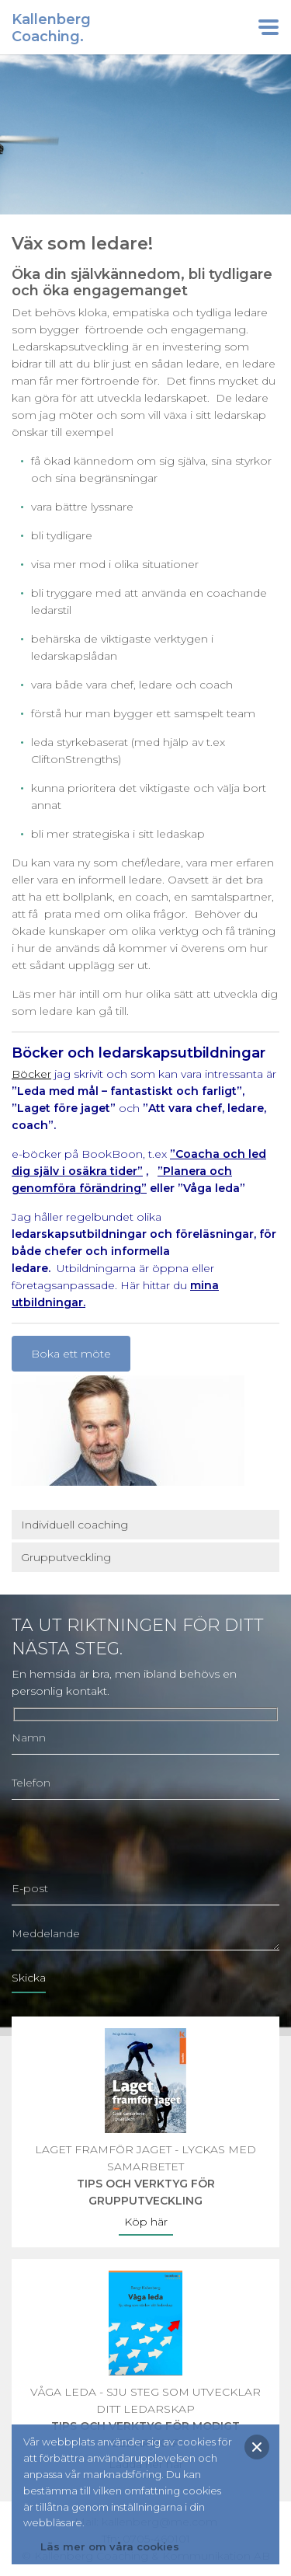 The height and width of the screenshot is (2576, 291). Describe the element at coordinates (71, 1354) in the screenshot. I see `Boka ett möte` at that location.